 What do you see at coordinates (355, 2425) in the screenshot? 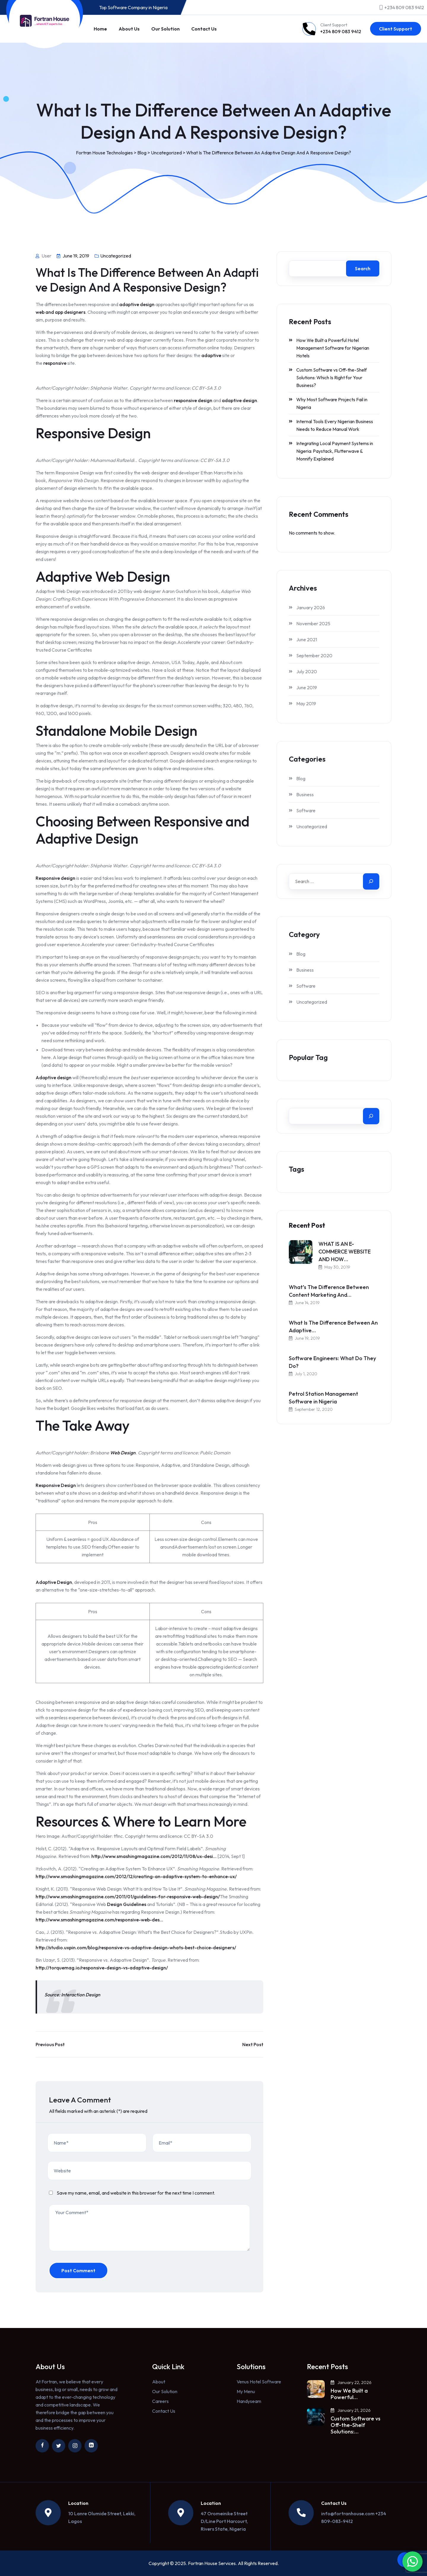
I see `Custom Software vs Off-the-Shelf Solutions:…` at bounding box center [355, 2425].